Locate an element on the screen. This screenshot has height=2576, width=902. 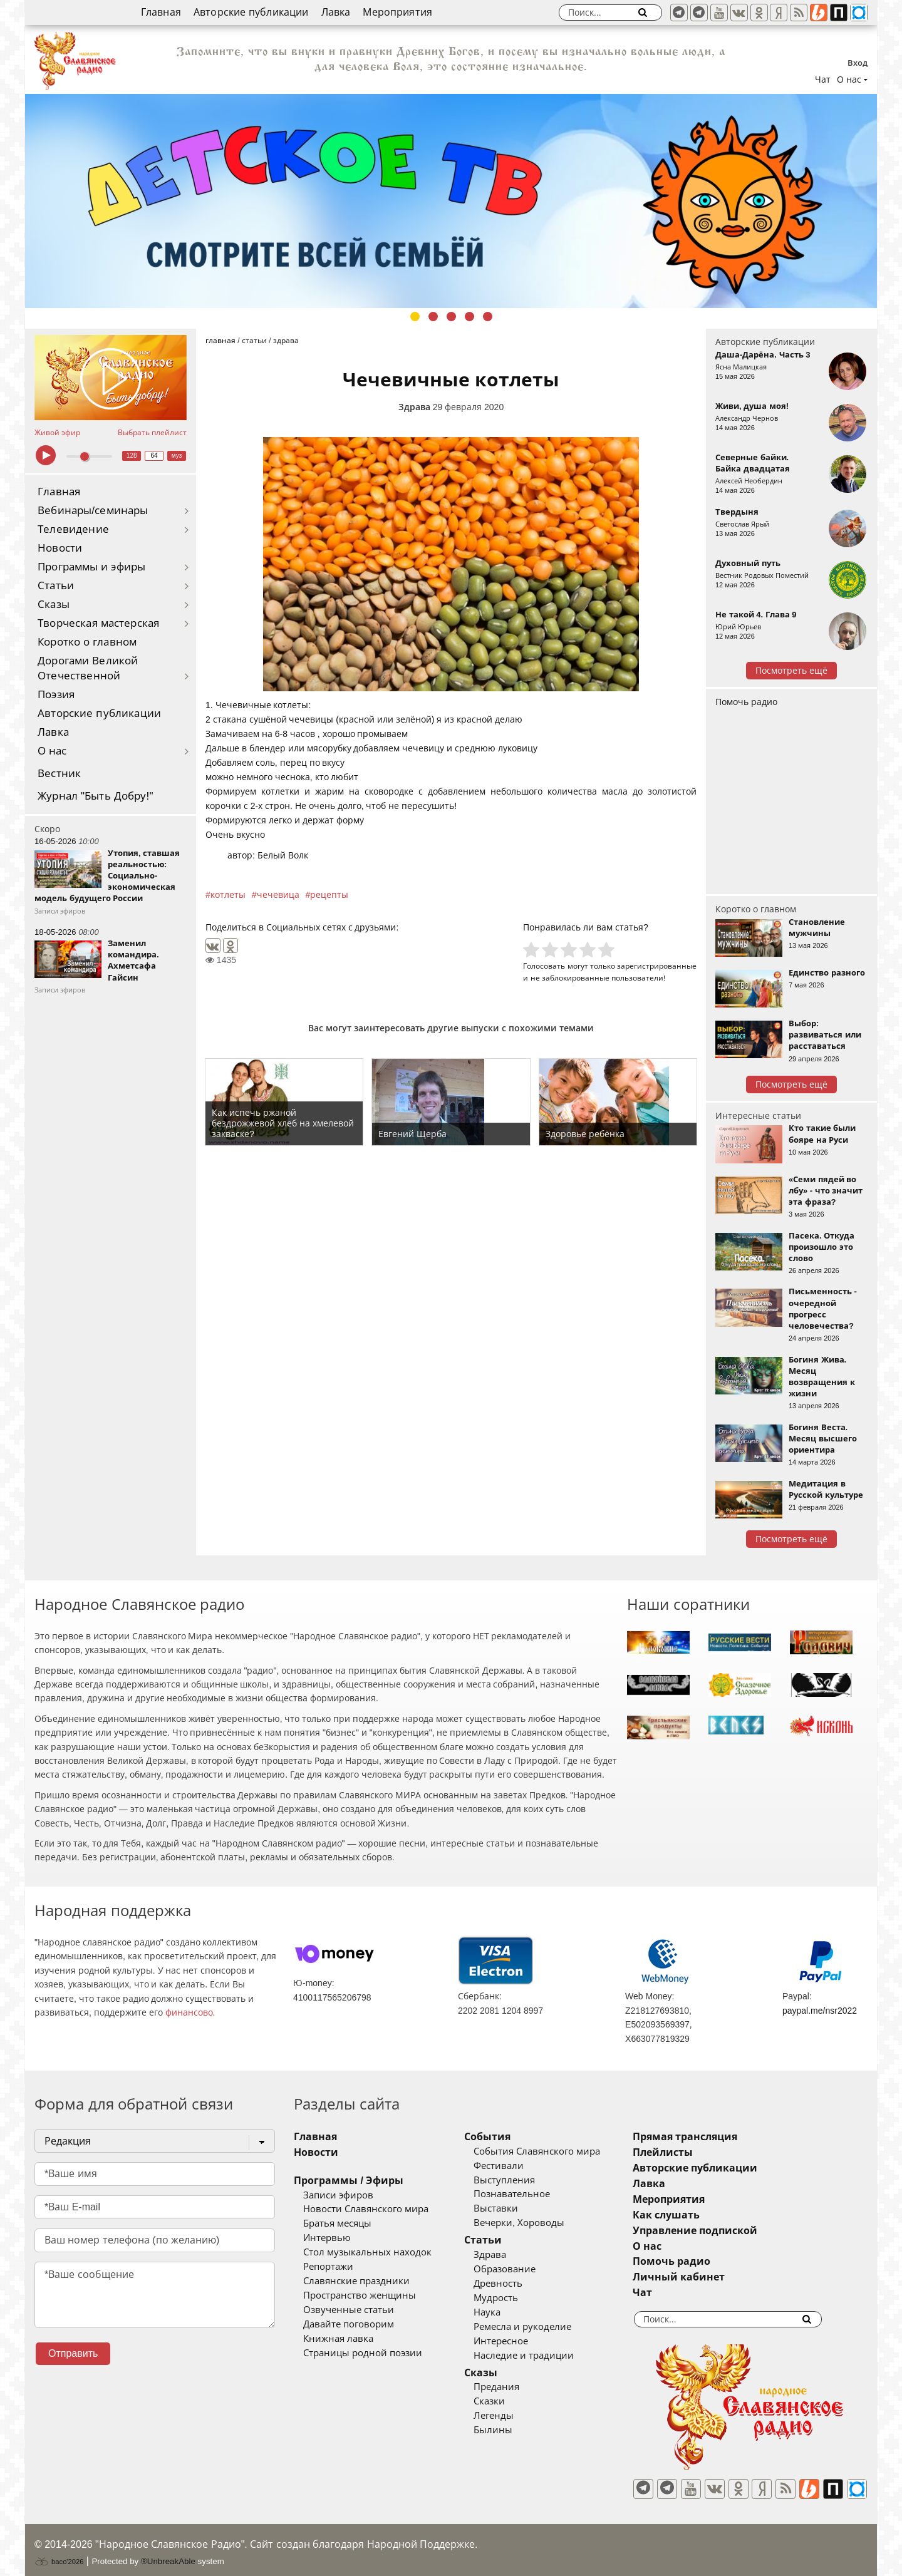
Лавка is located at coordinates (336, 12).